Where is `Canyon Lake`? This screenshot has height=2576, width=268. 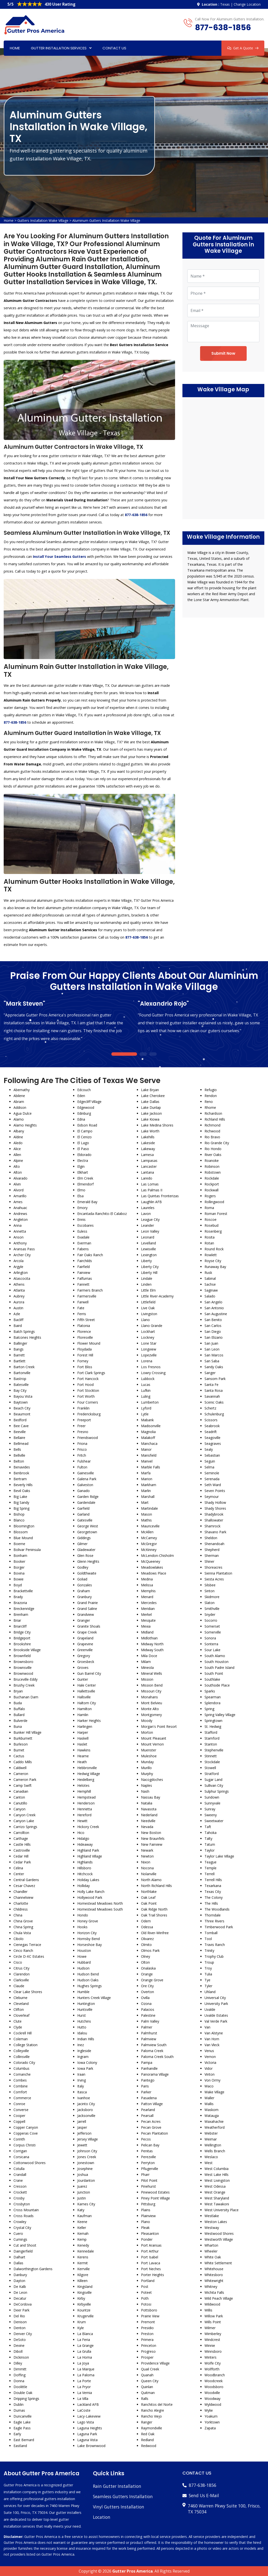
Canyon Lake is located at coordinates (23, 1820).